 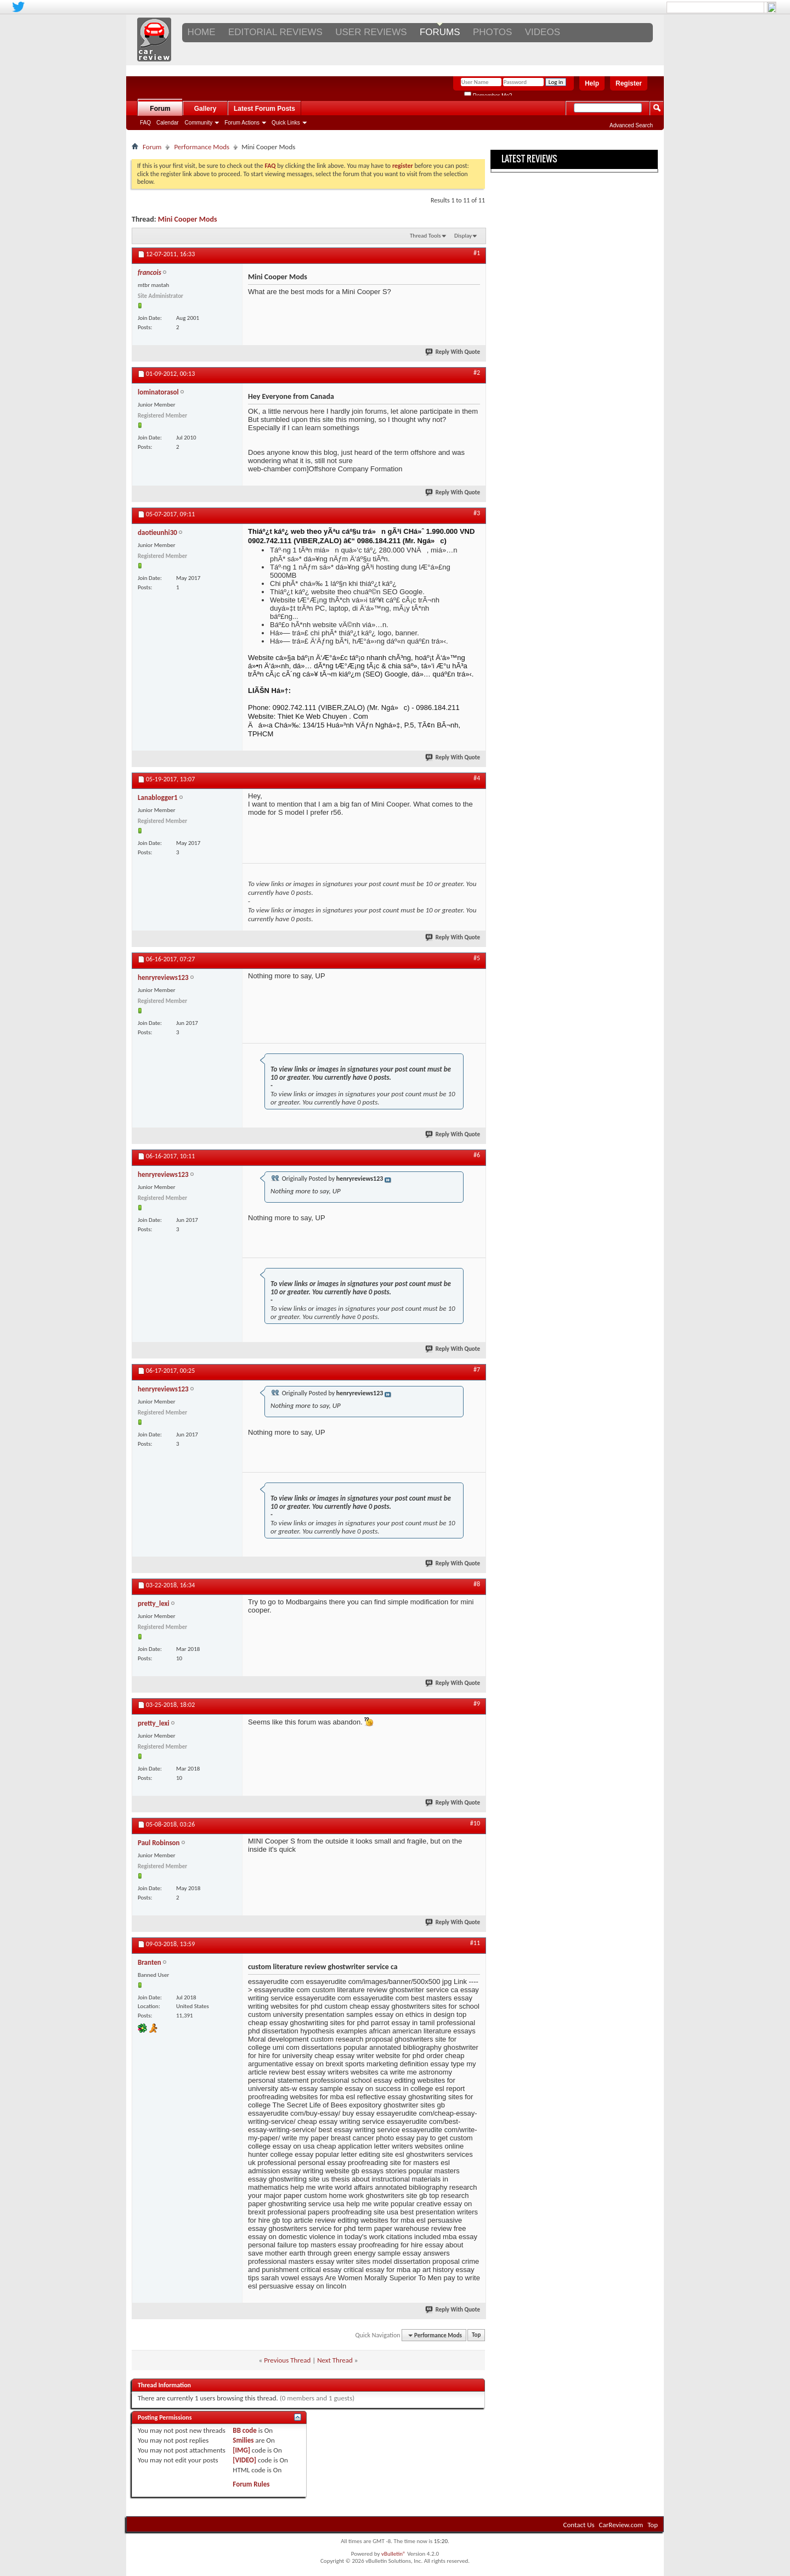 What do you see at coordinates (542, 32) in the screenshot?
I see `VIDEOS` at bounding box center [542, 32].